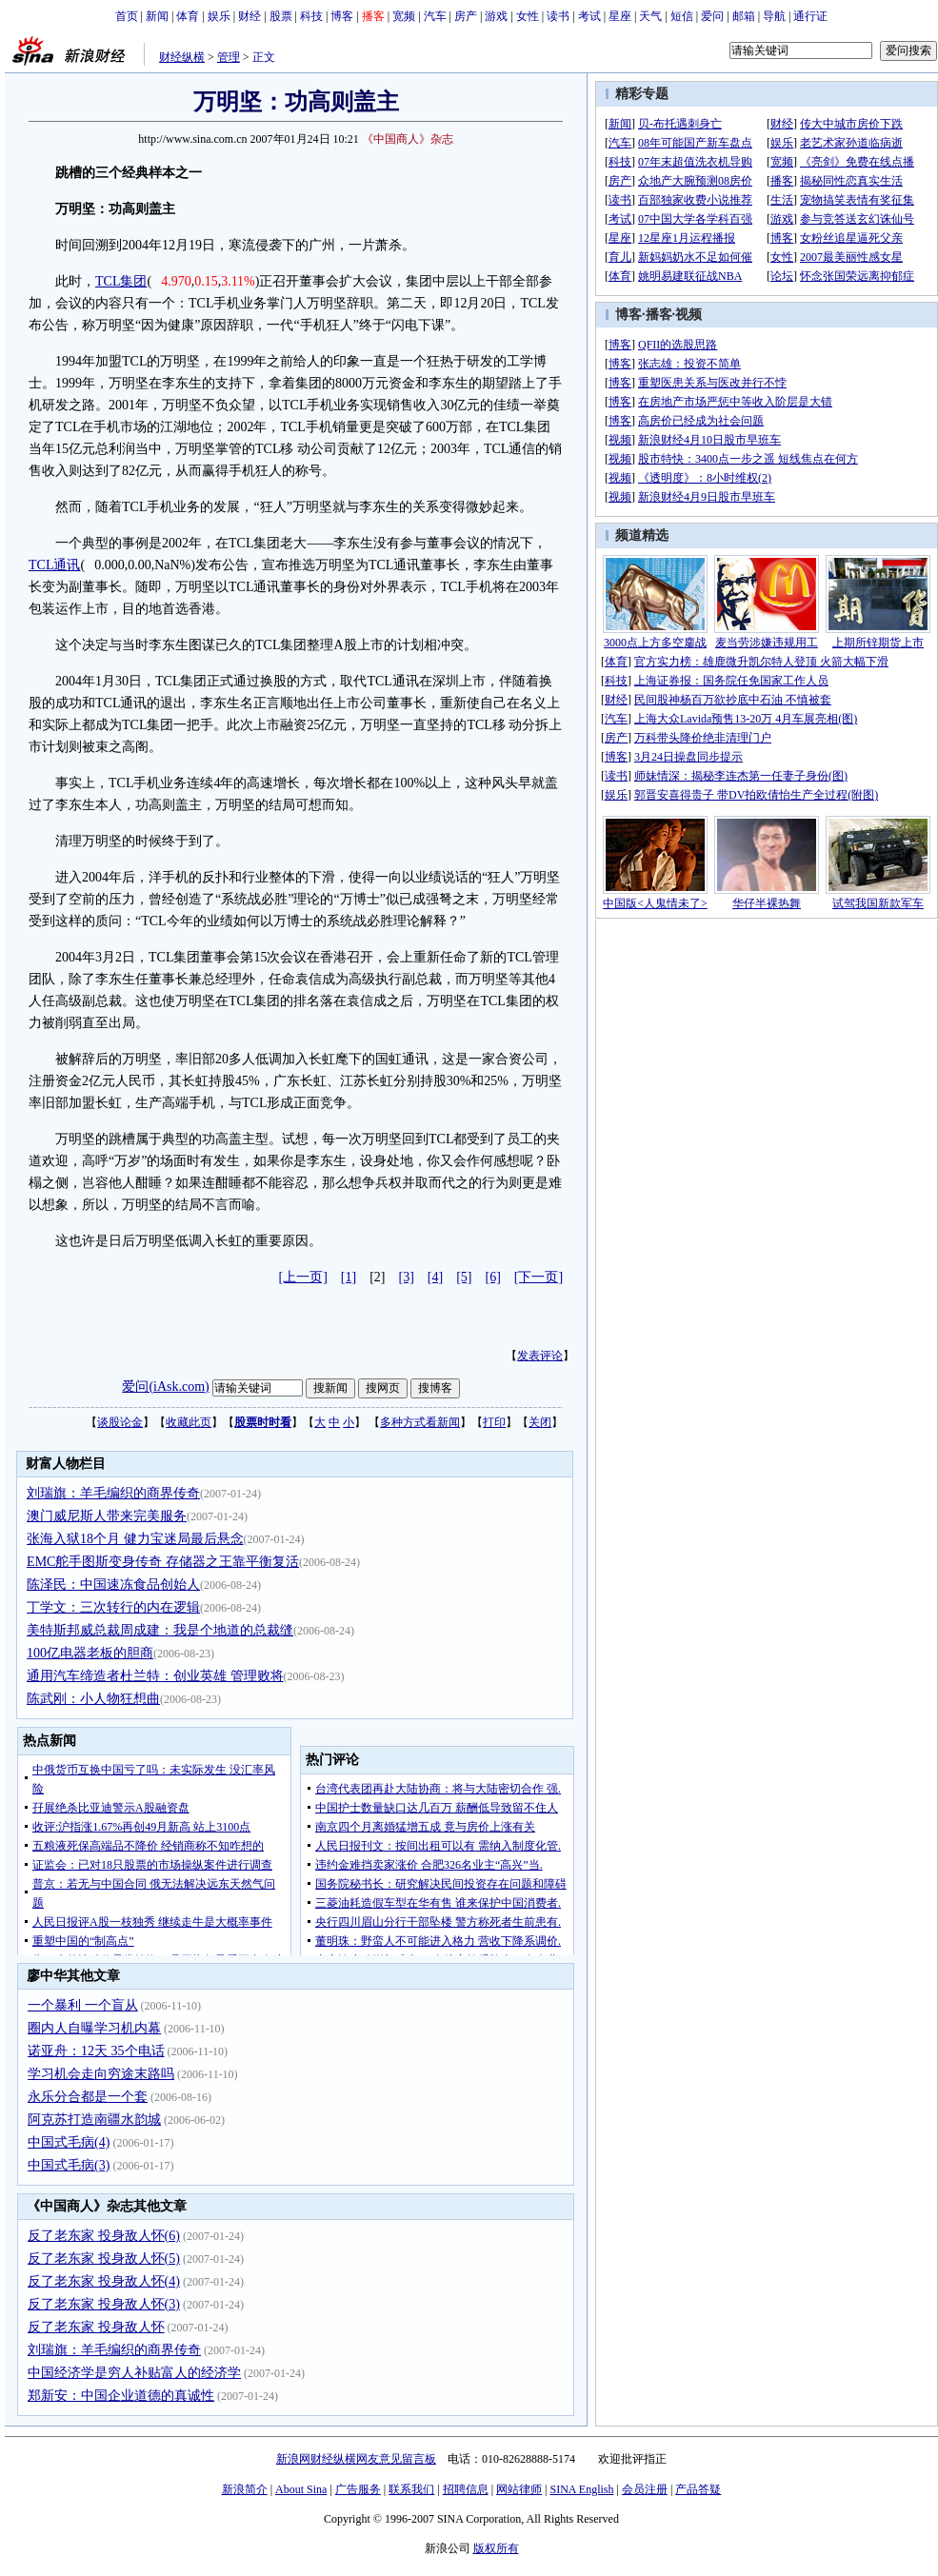 Image resolution: width=938 pixels, height=2576 pixels. I want to click on TCL通讯, so click(54, 565).